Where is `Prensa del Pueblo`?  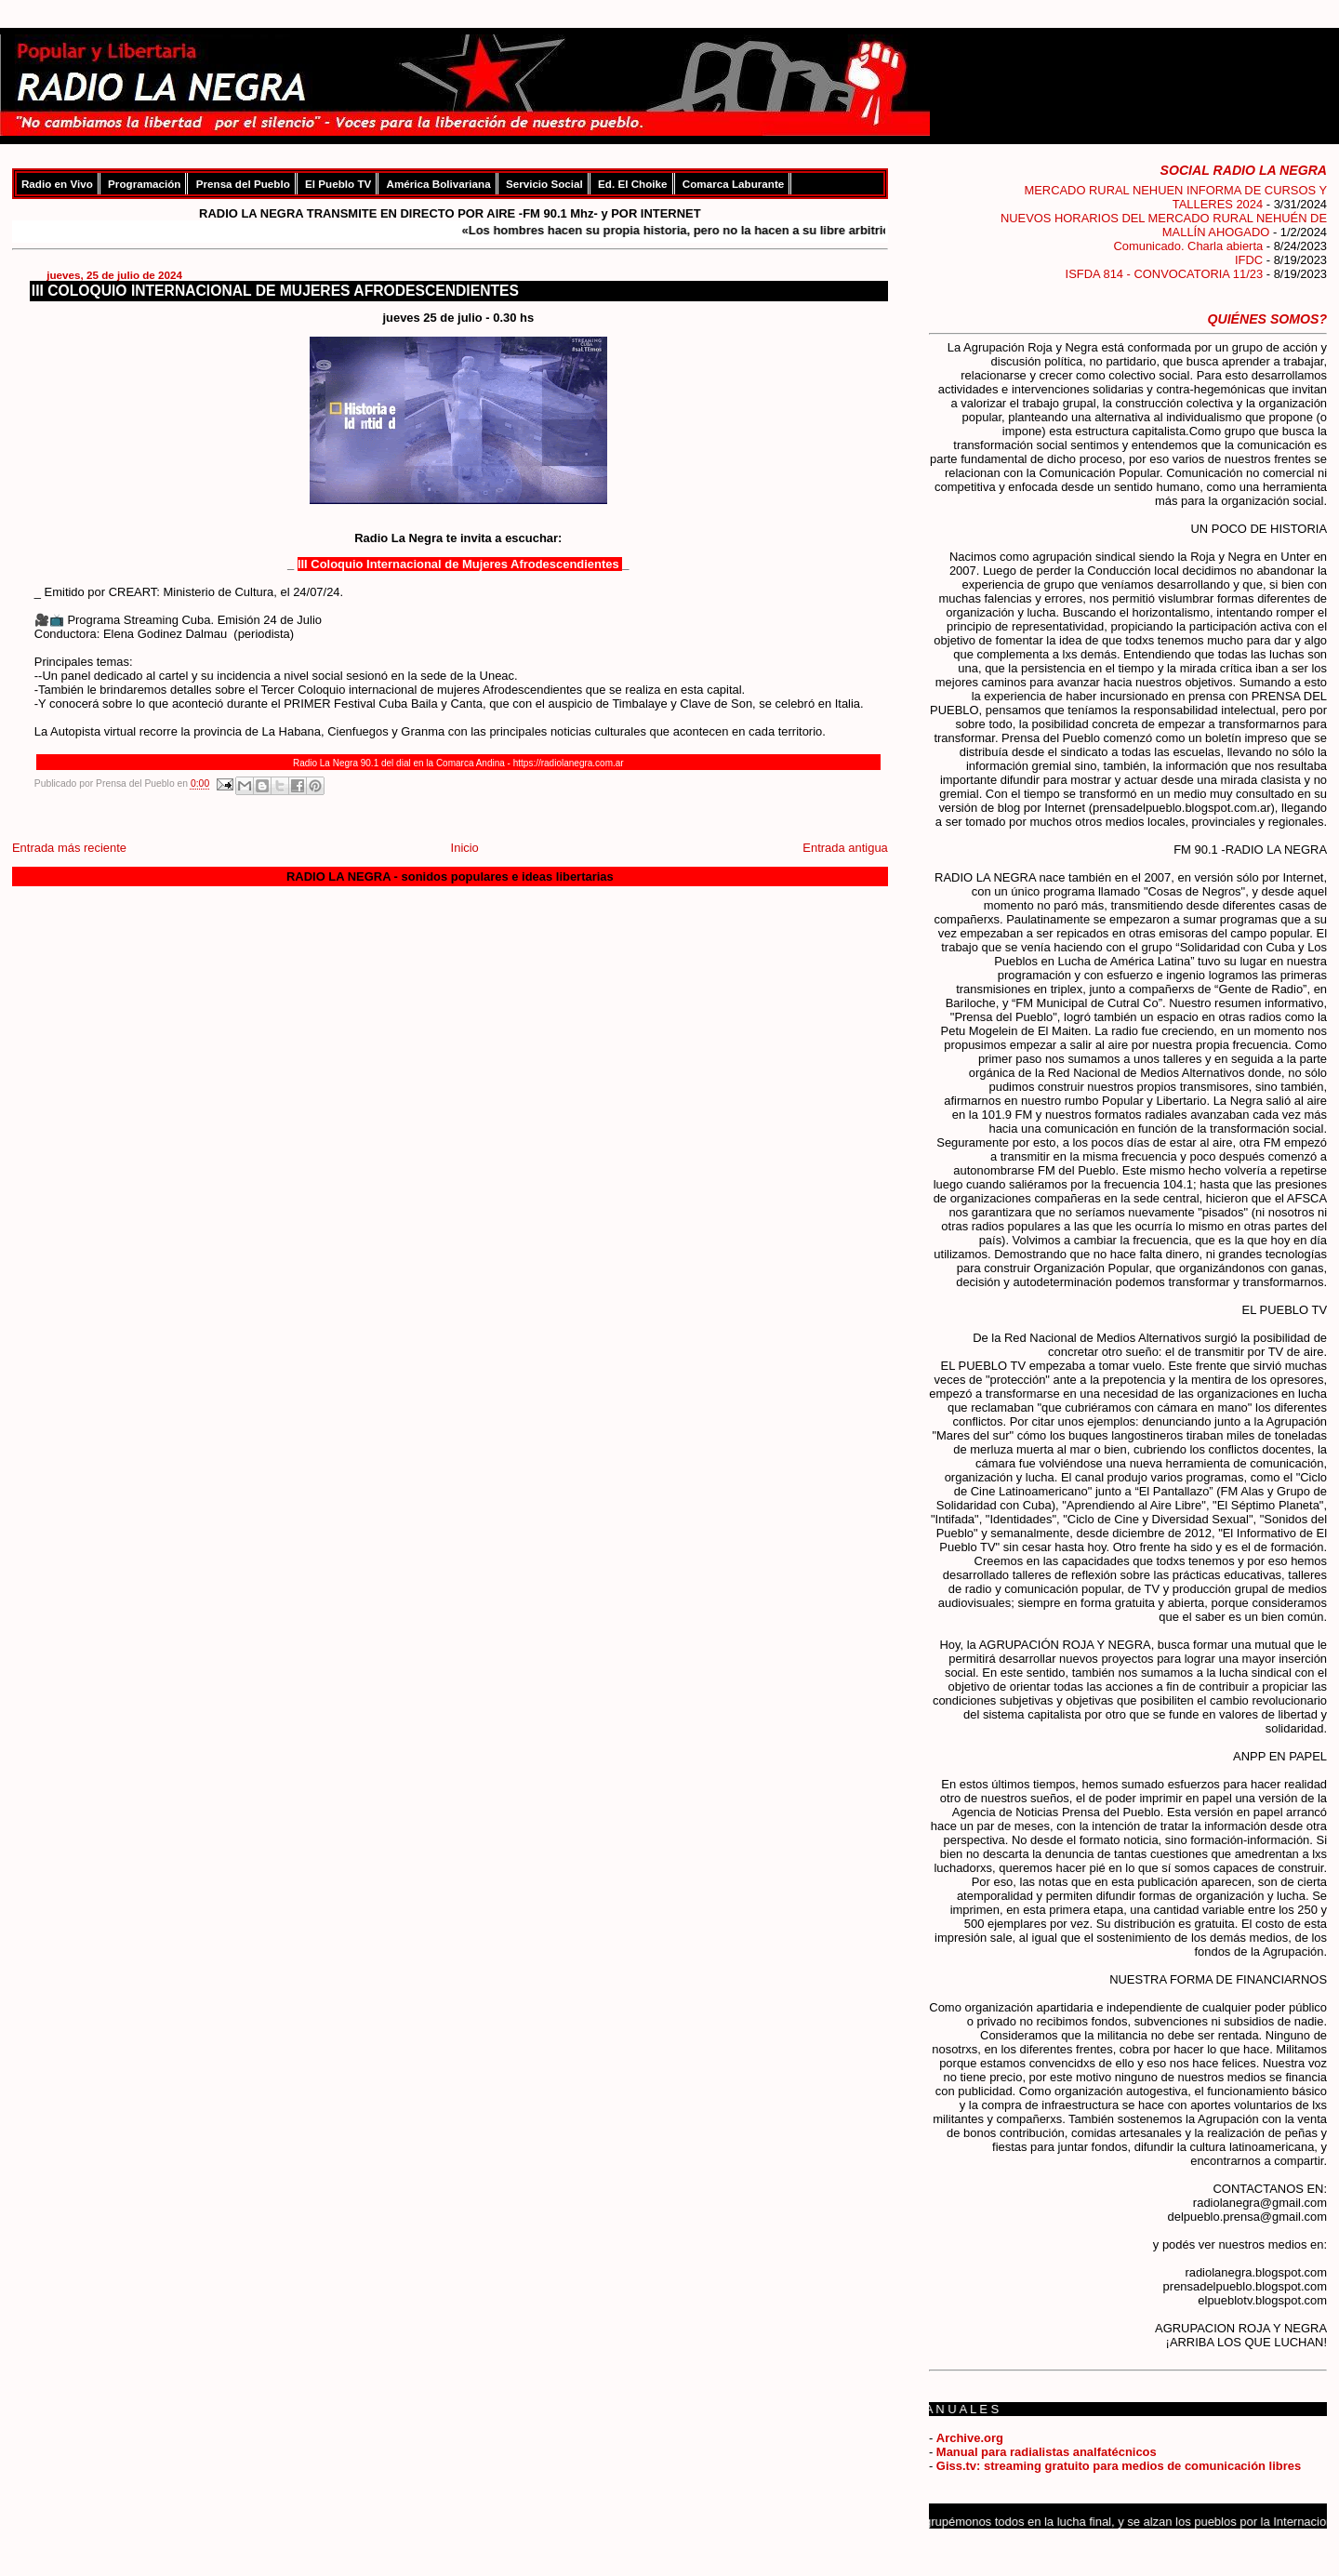
Prensa del Pueblo is located at coordinates (243, 184).